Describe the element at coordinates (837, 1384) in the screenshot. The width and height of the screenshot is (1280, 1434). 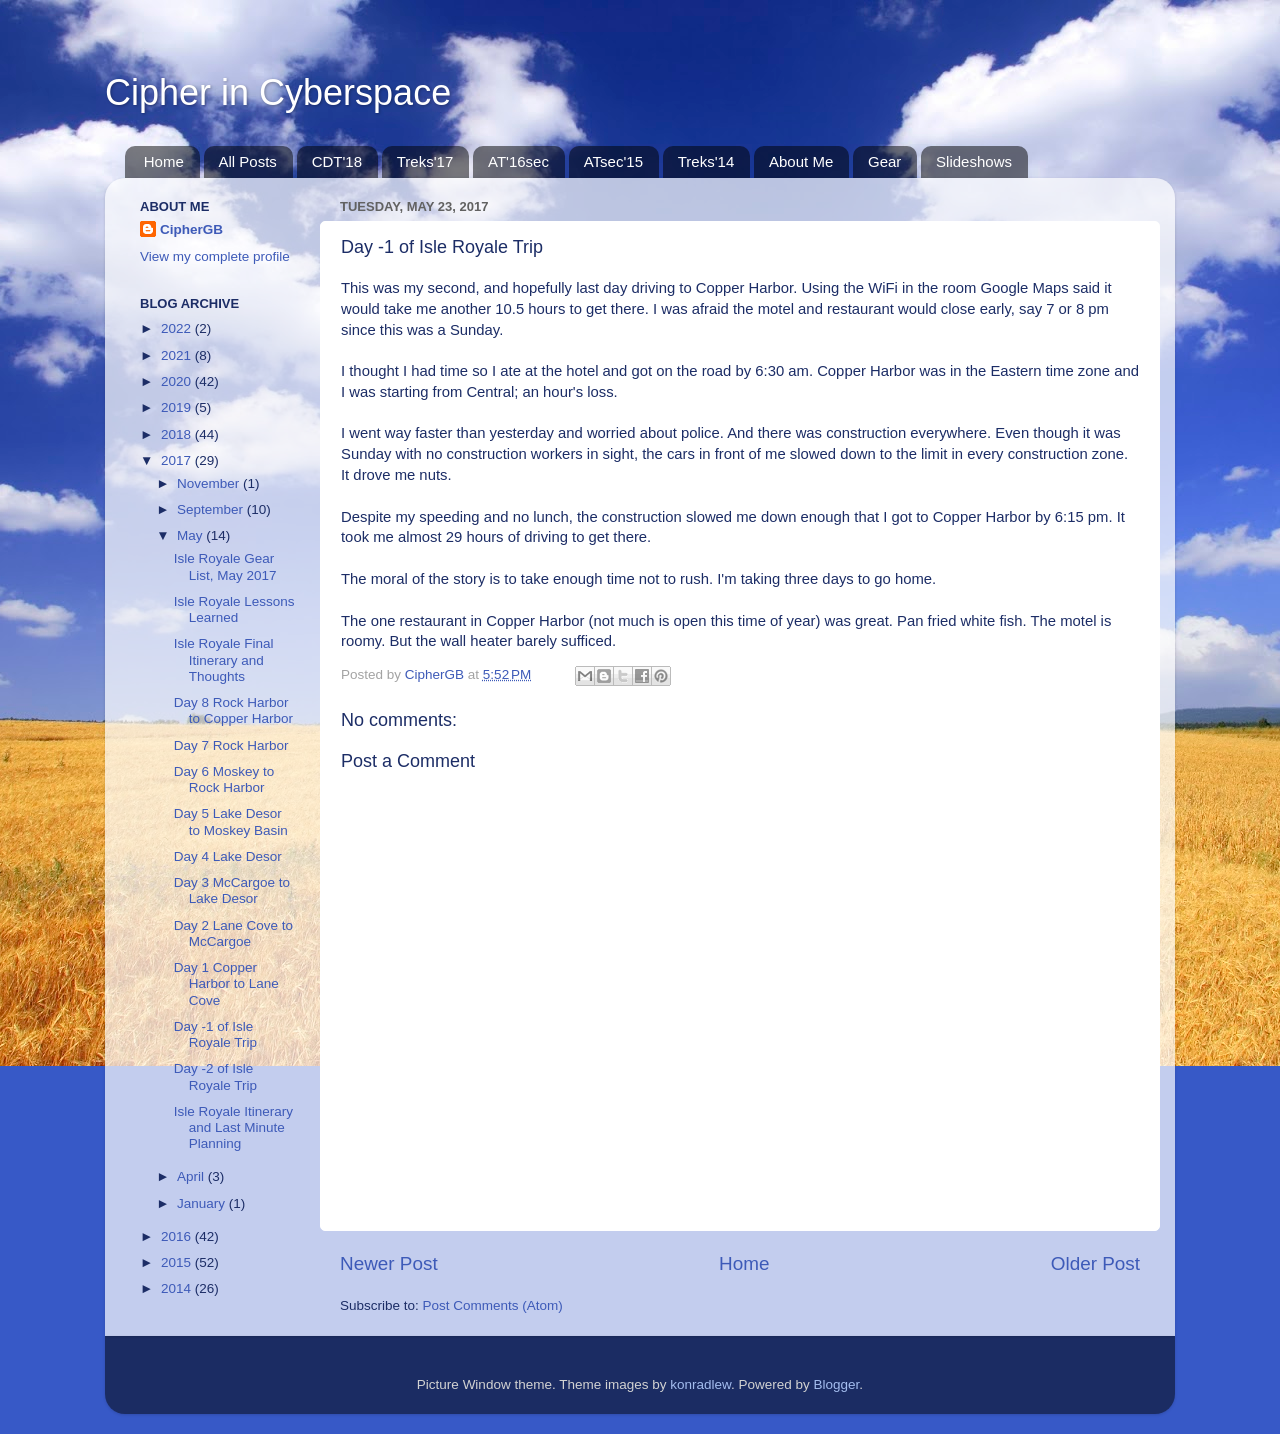
I see `Blogger` at that location.